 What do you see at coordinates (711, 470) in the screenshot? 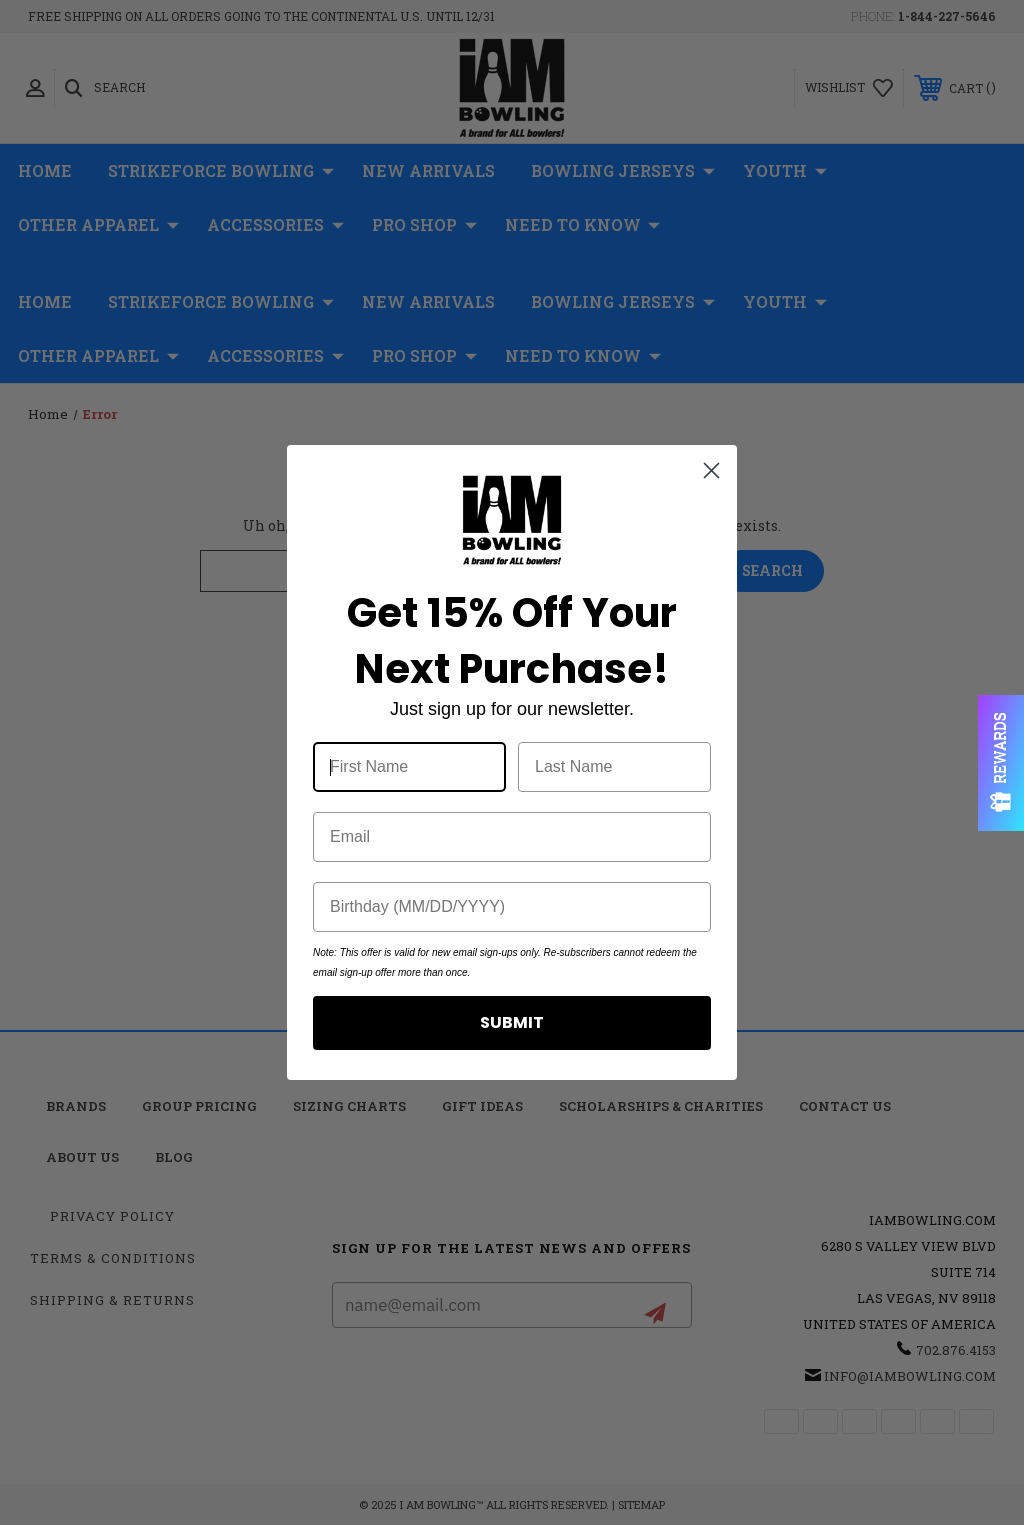
I see `[Close dialog]` at bounding box center [711, 470].